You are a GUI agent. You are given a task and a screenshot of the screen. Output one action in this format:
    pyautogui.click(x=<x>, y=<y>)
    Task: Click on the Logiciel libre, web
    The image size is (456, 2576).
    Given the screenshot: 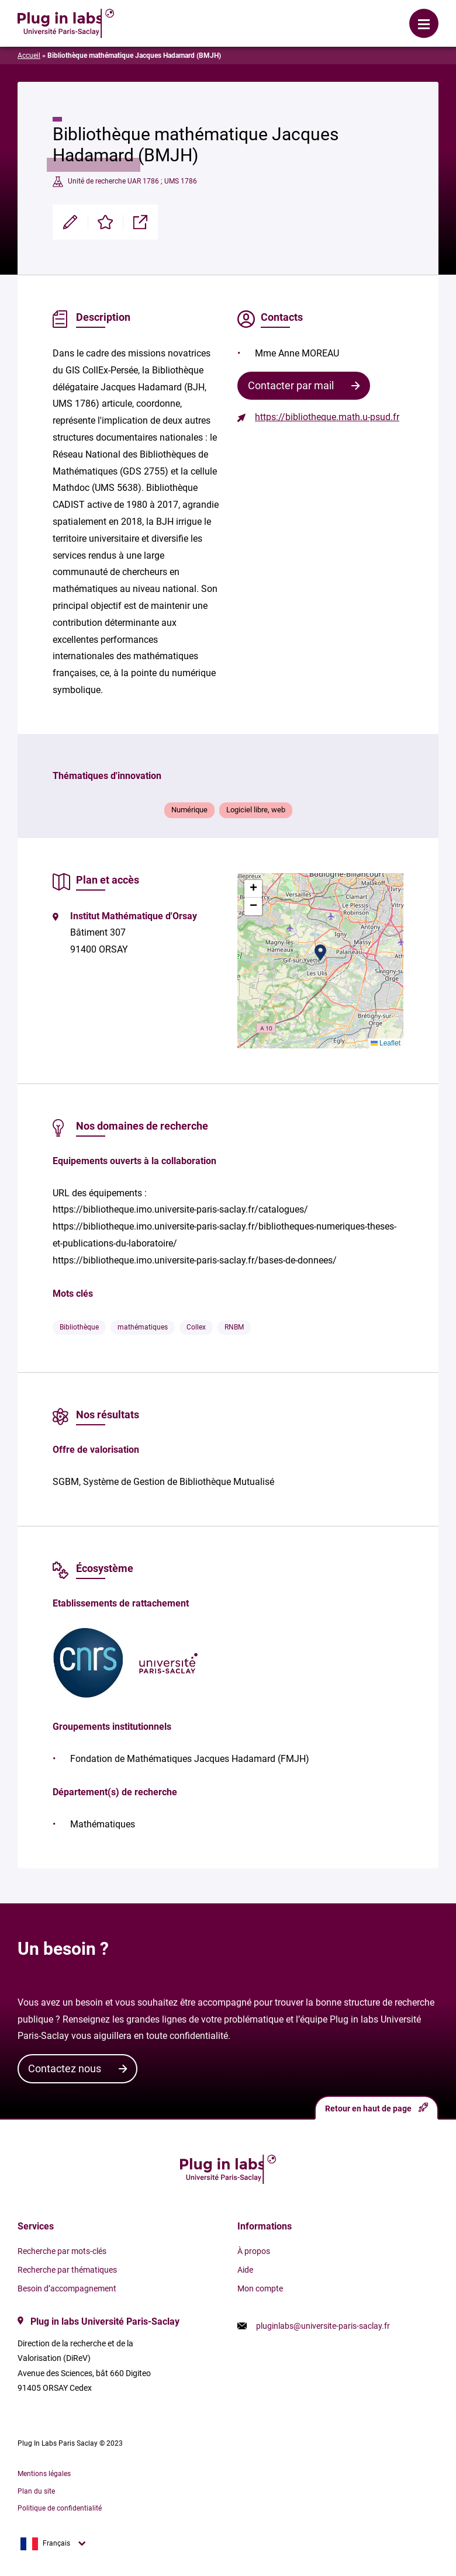 What is the action you would take?
    pyautogui.click(x=255, y=809)
    